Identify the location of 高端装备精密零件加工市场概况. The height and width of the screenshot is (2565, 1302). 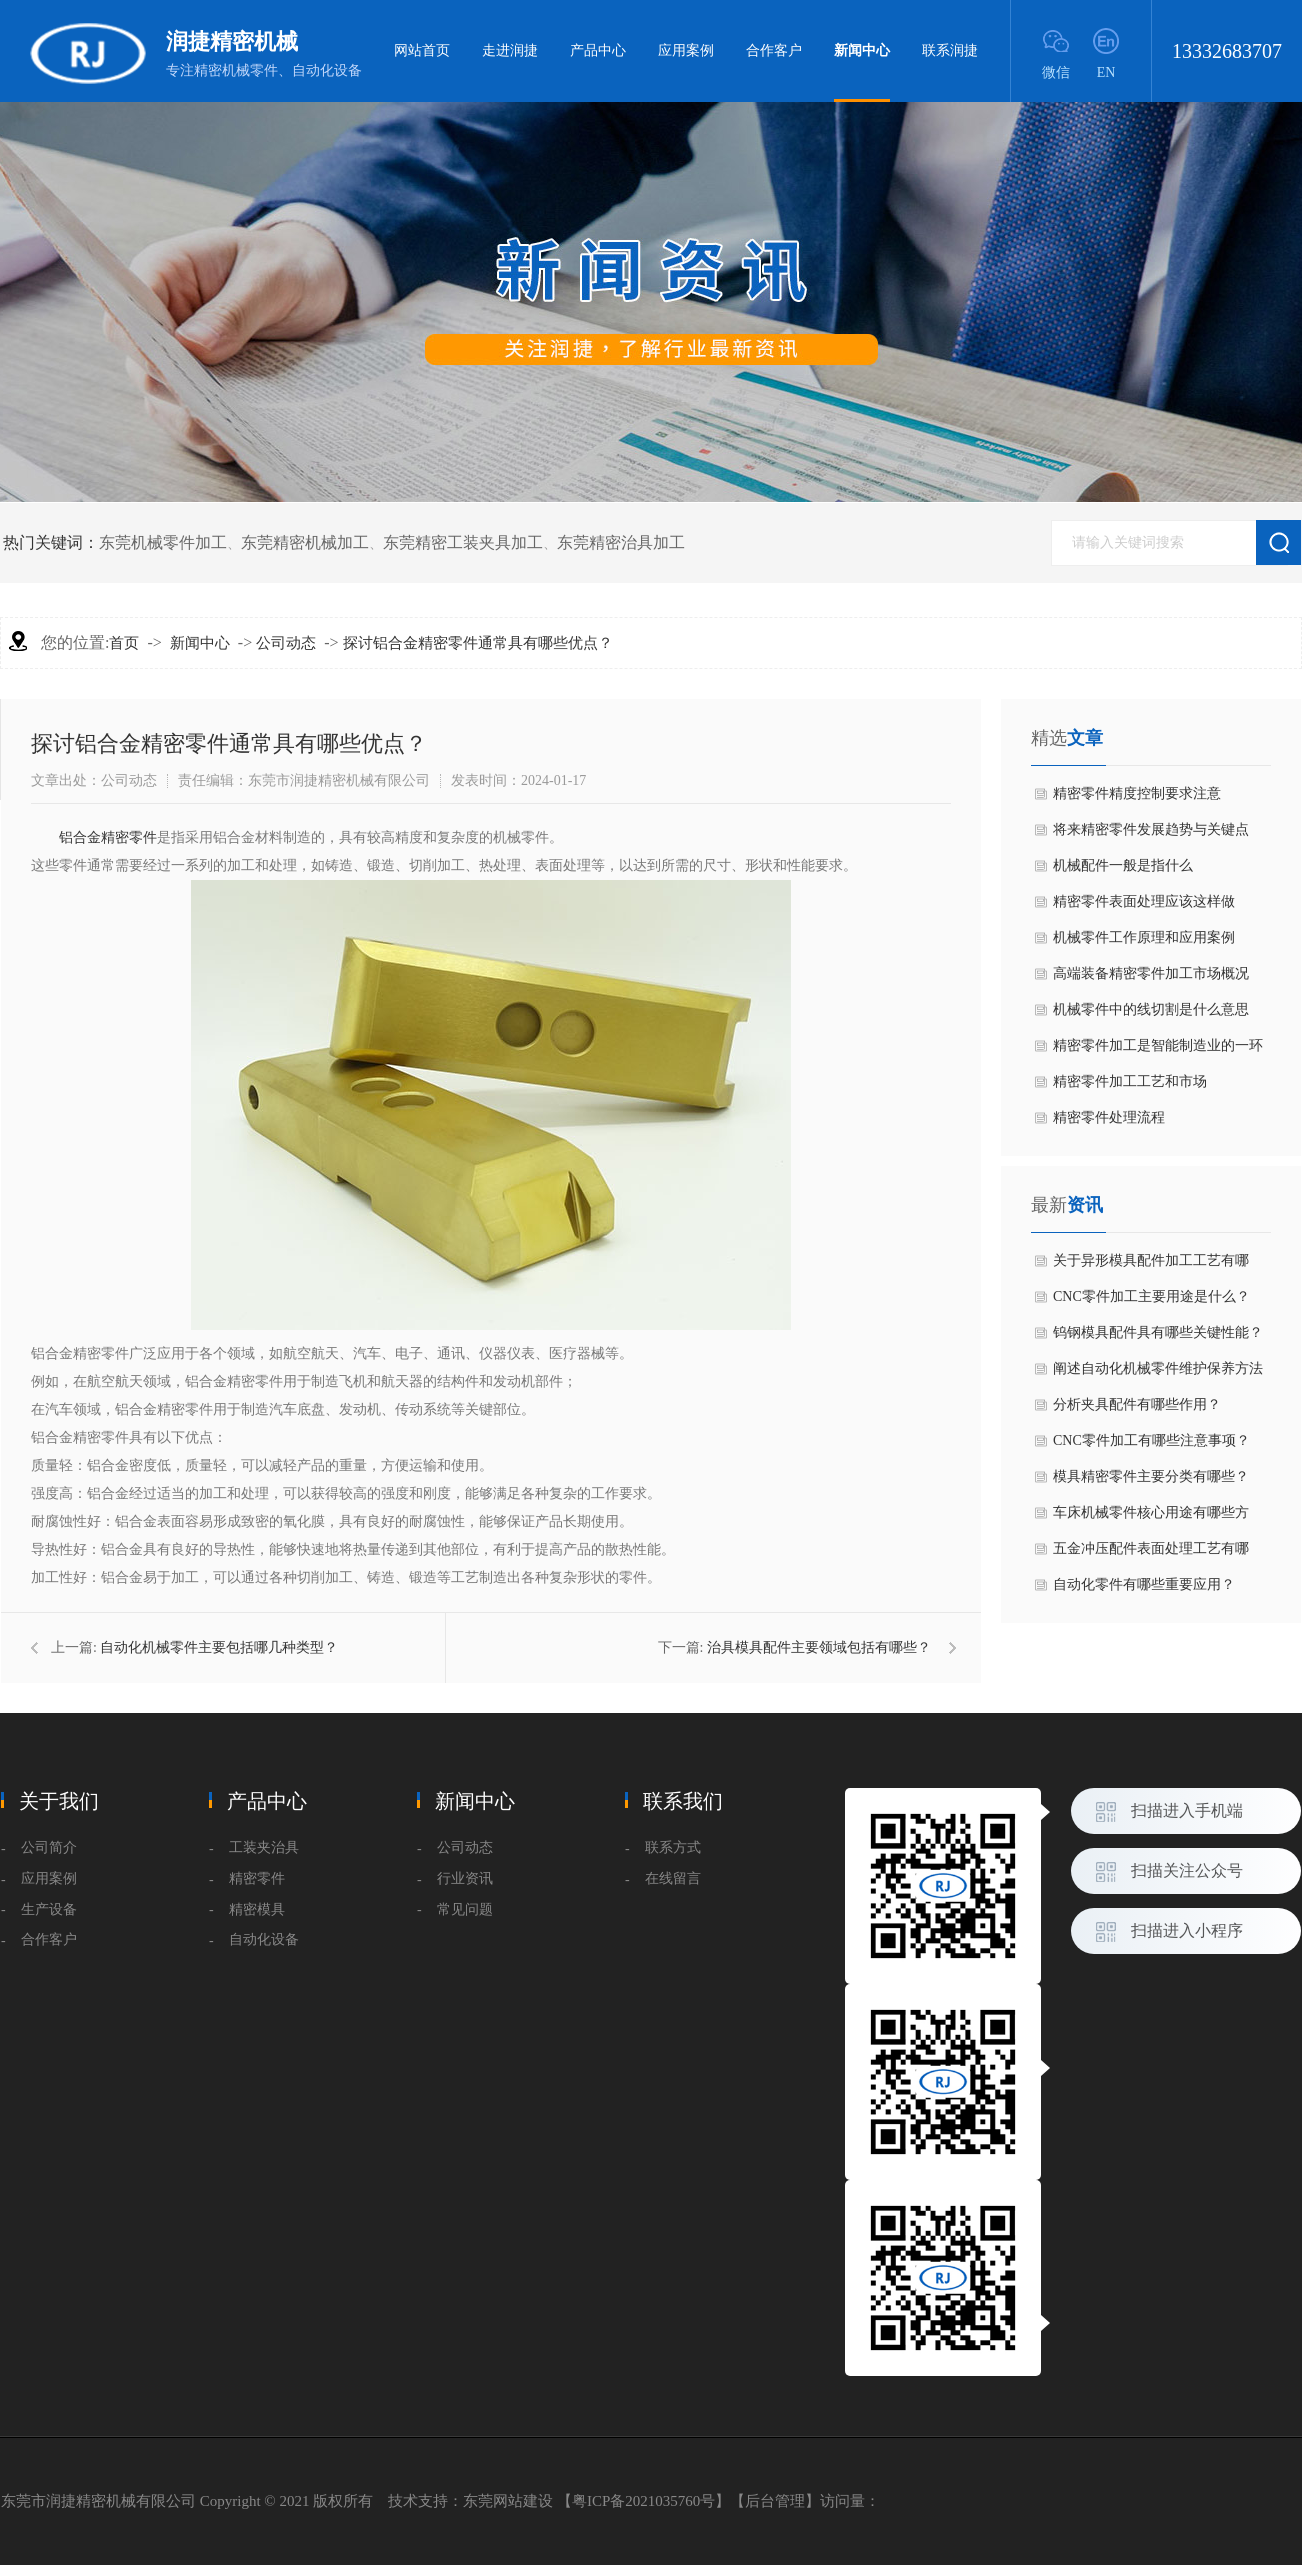
(1151, 973).